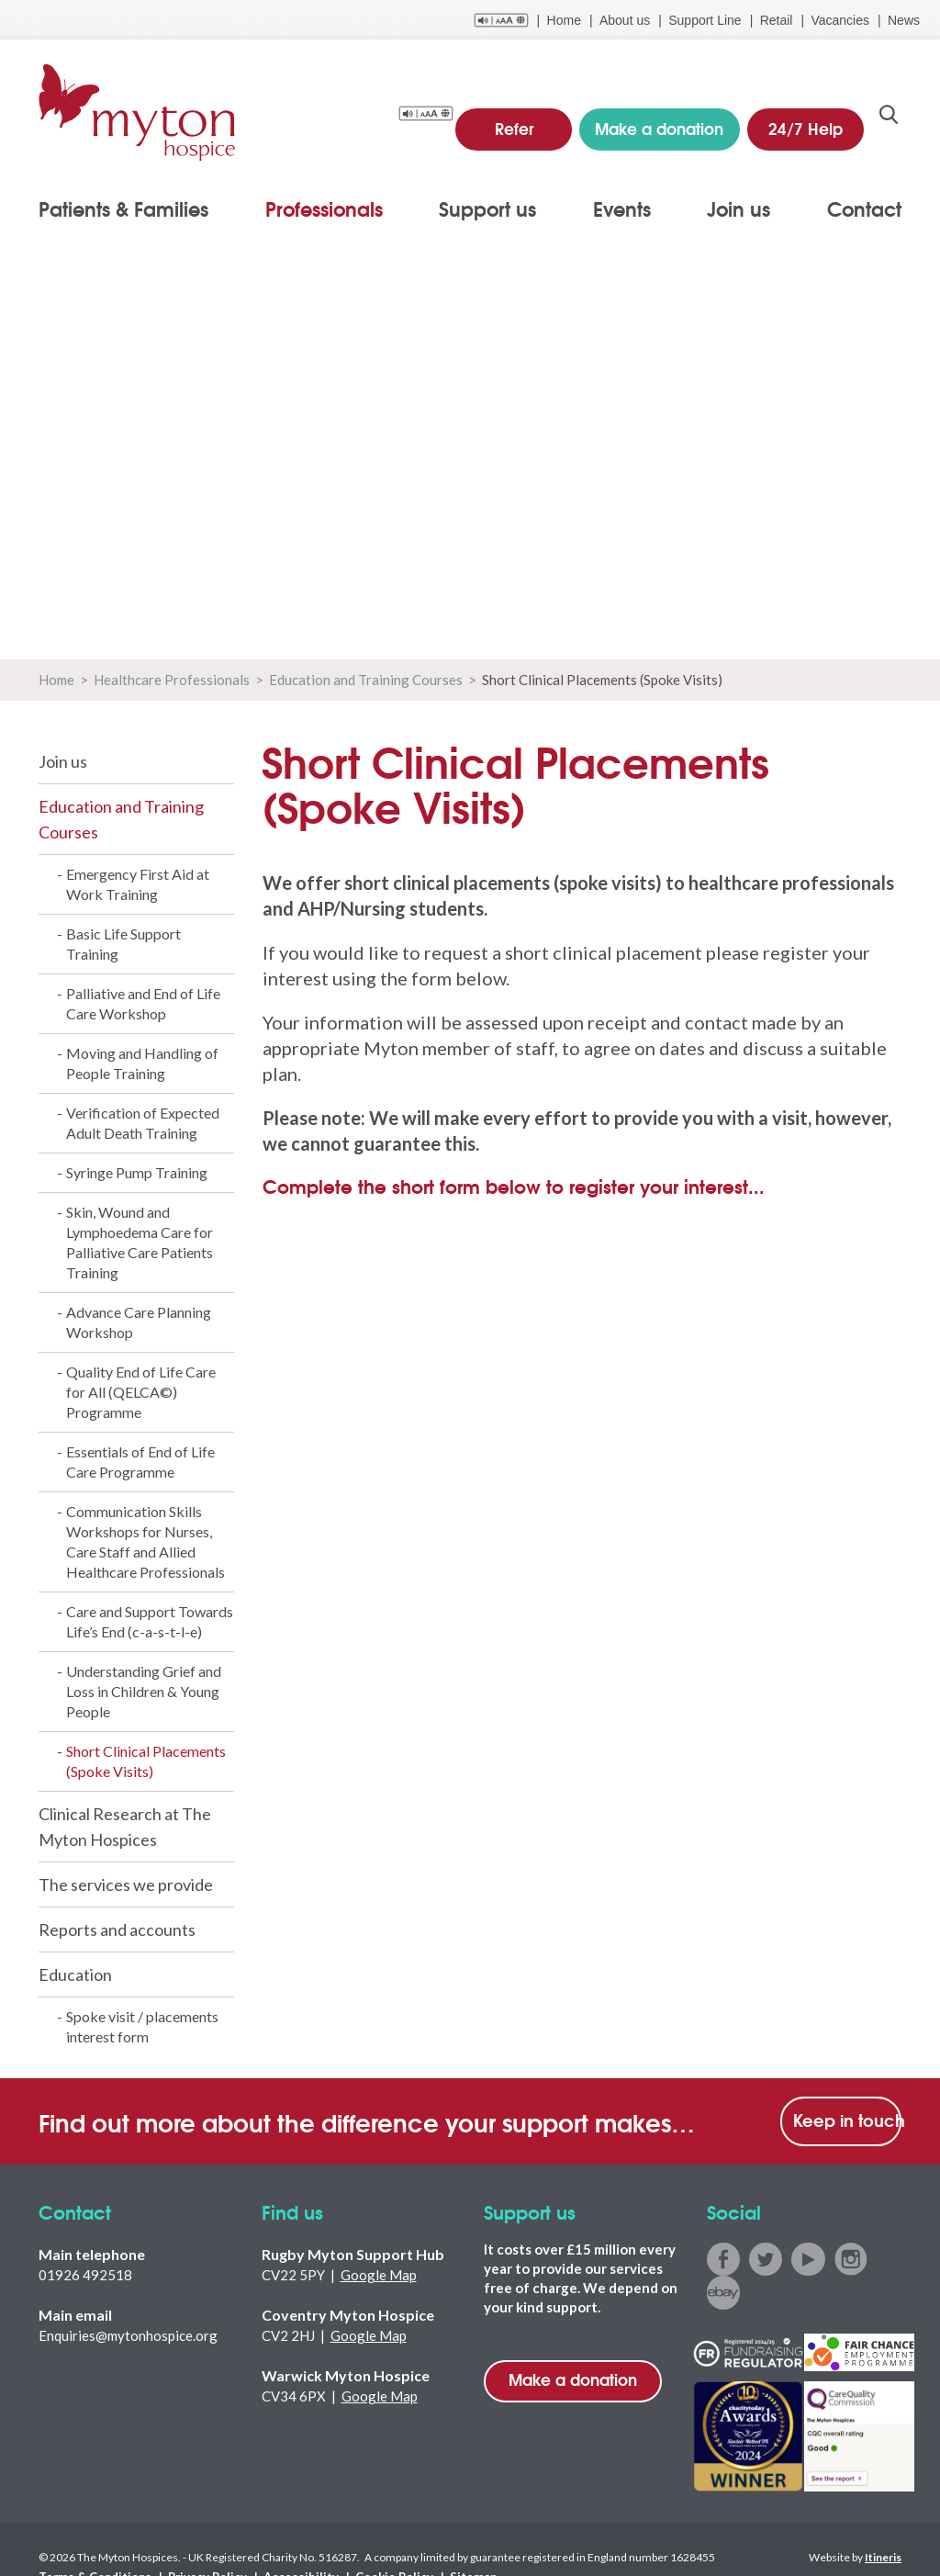  Describe the element at coordinates (624, 20) in the screenshot. I see `About us` at that location.